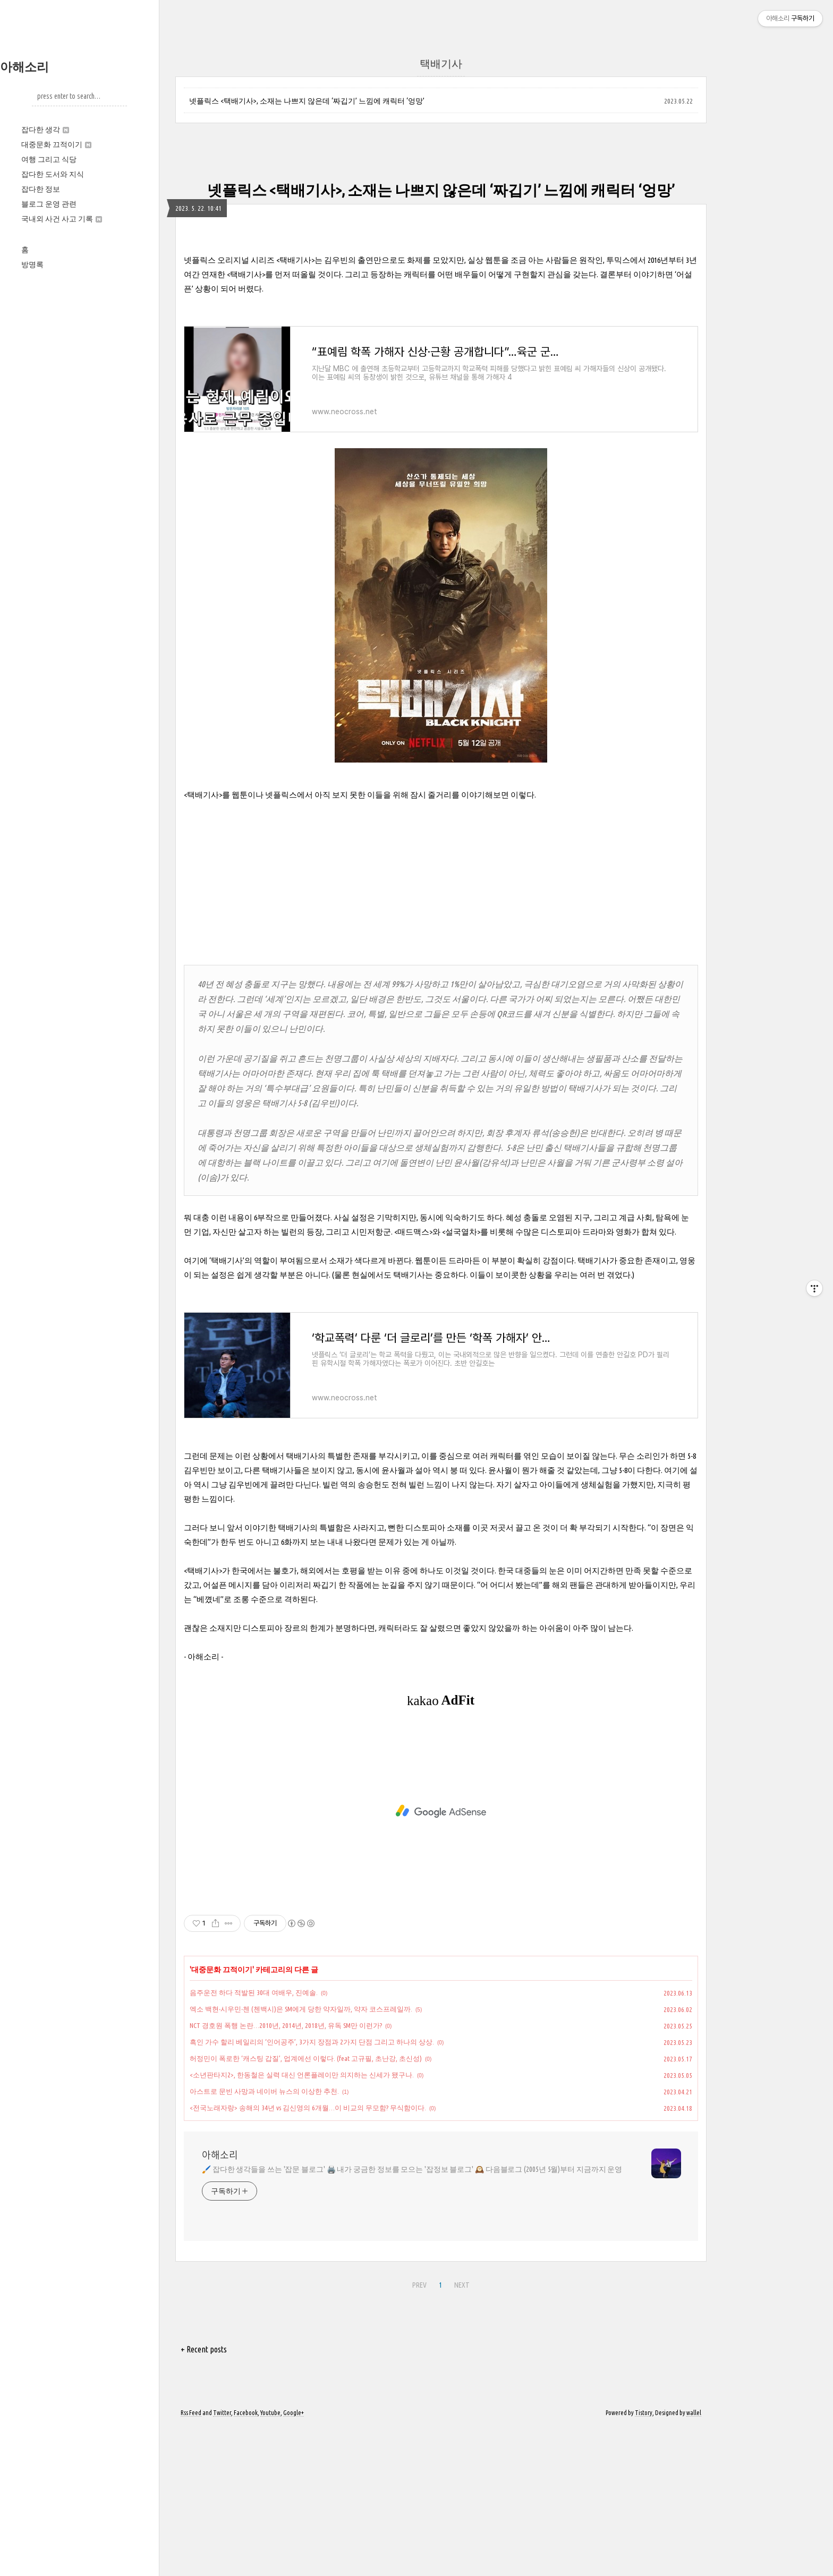 The width and height of the screenshot is (833, 2576). I want to click on 허정민이 폭로한 ‘캐스팅 갑질’, 업계에선 이렇다. (feat 고규필, 초난강, 초신성), so click(306, 2207).